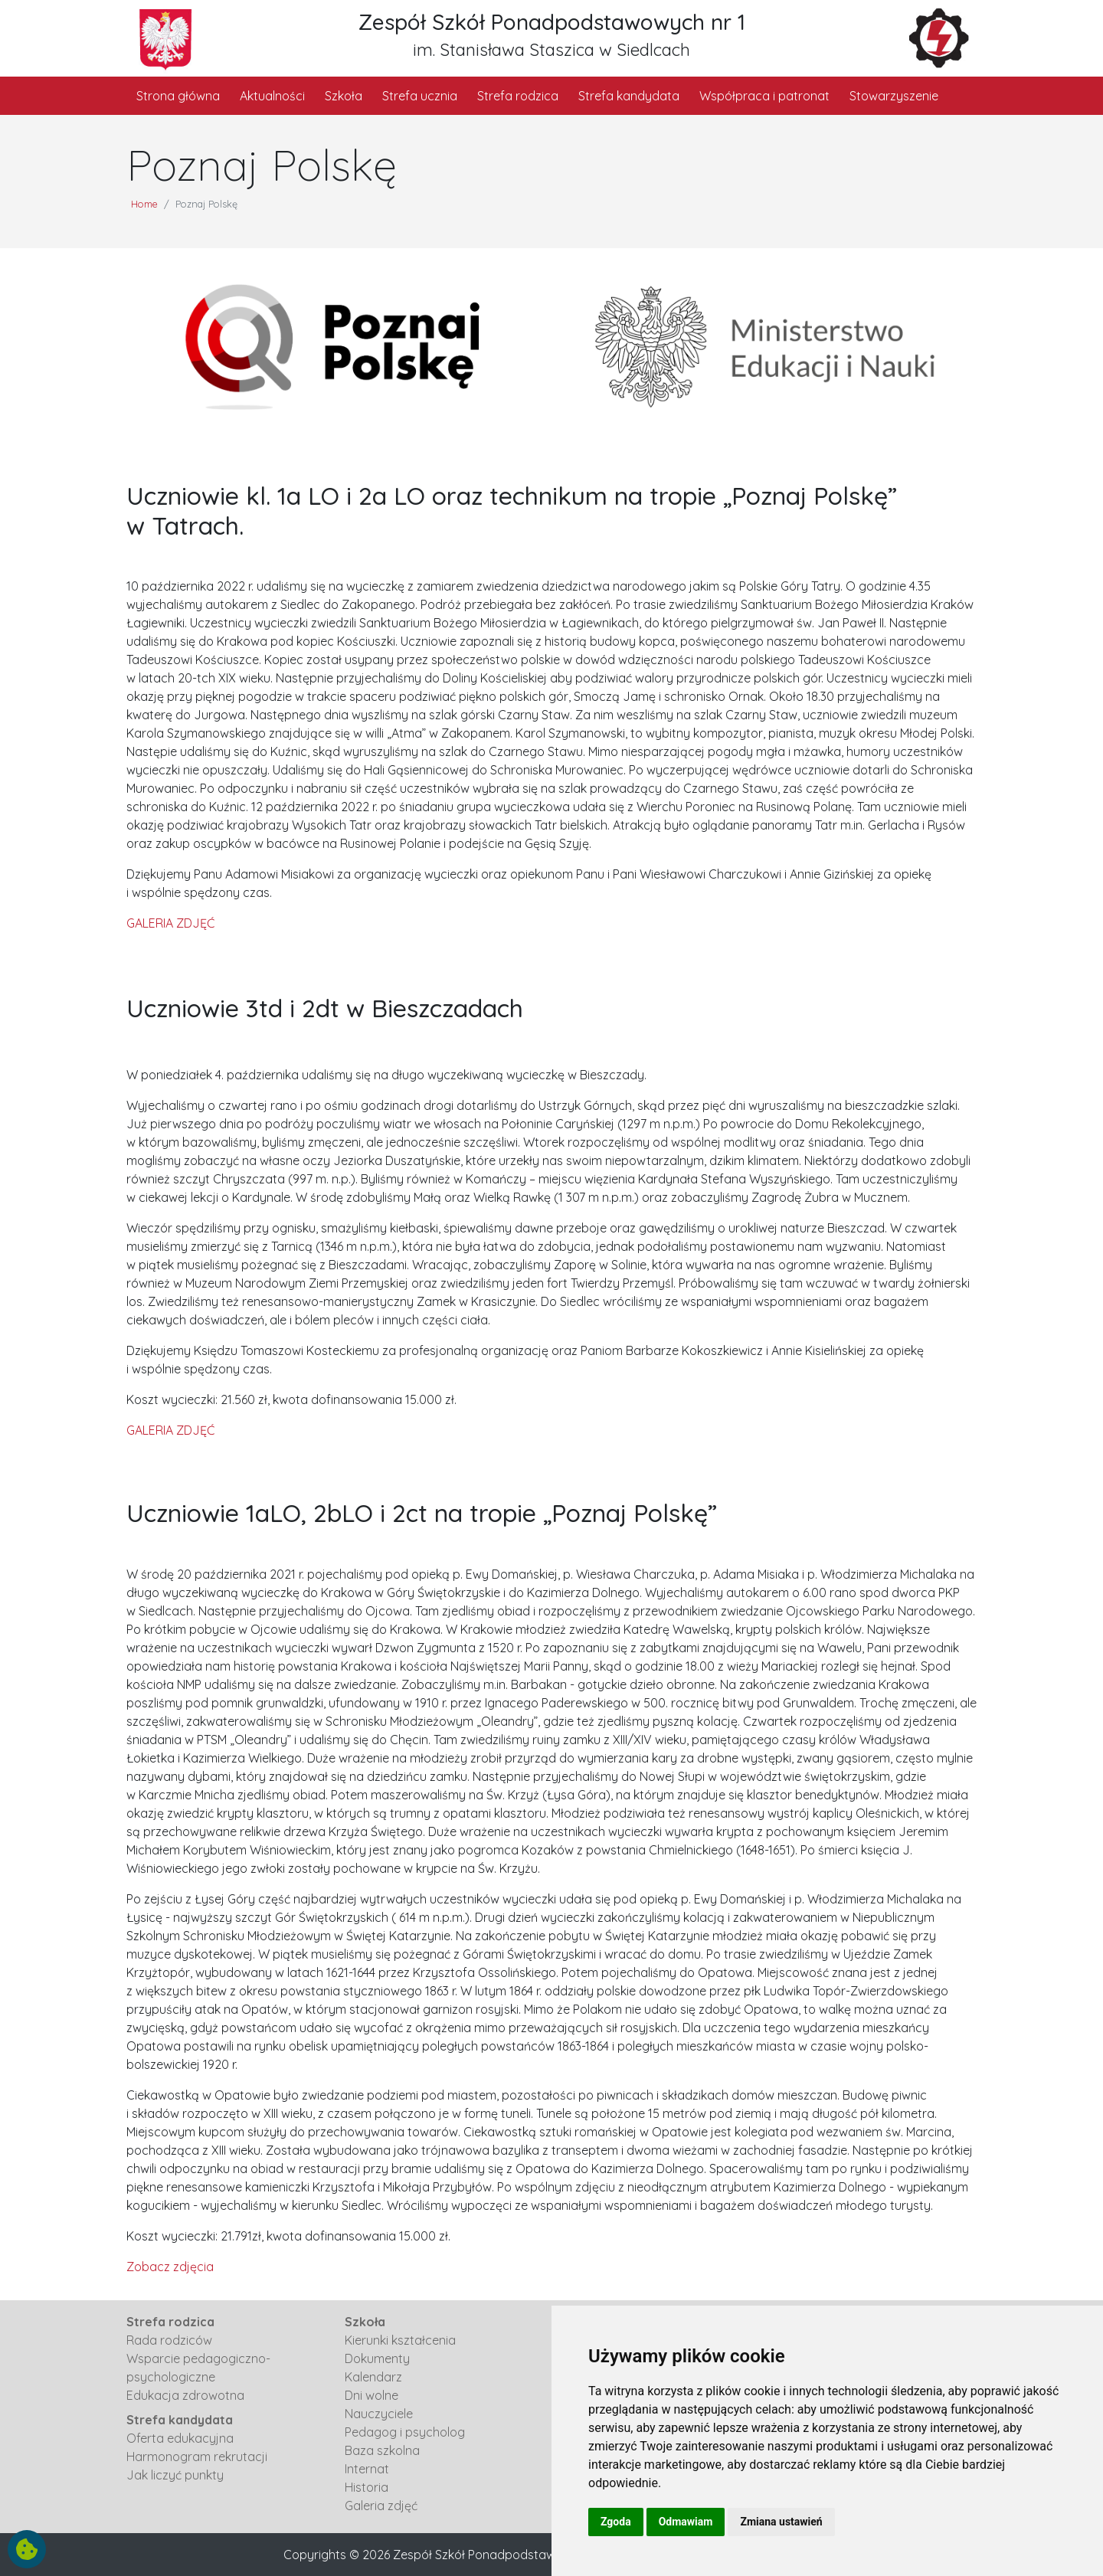 The height and width of the screenshot is (2576, 1103). Describe the element at coordinates (178, 95) in the screenshot. I see `Strona główna` at that location.